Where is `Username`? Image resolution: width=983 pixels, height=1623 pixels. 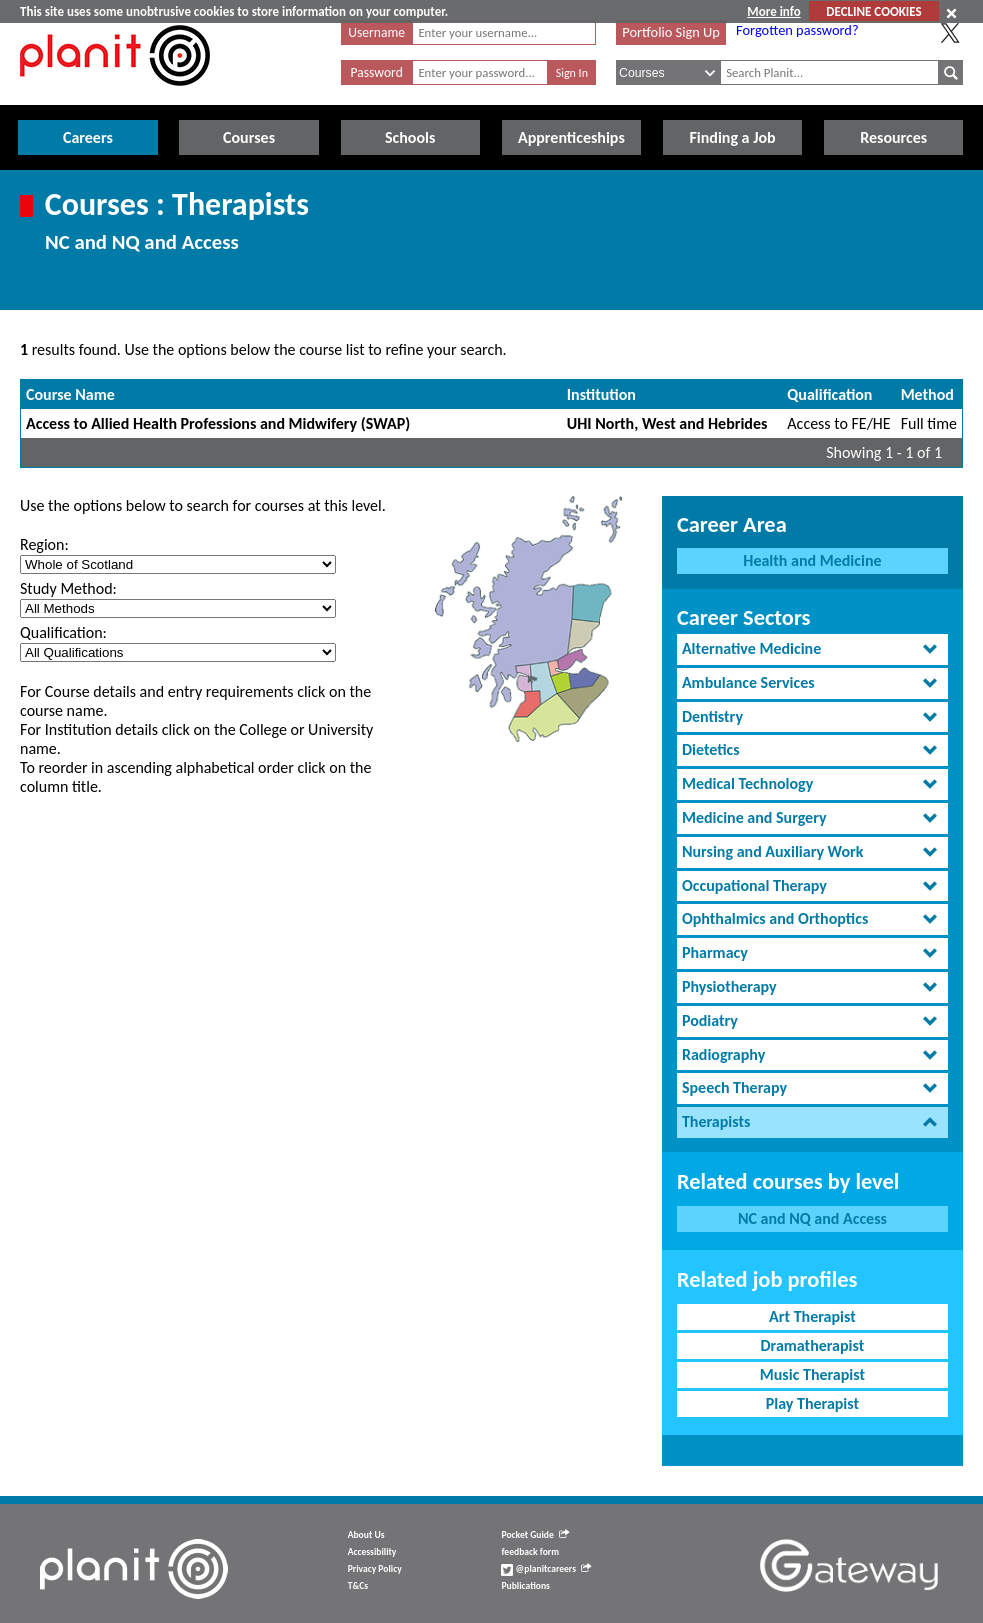 Username is located at coordinates (376, 32).